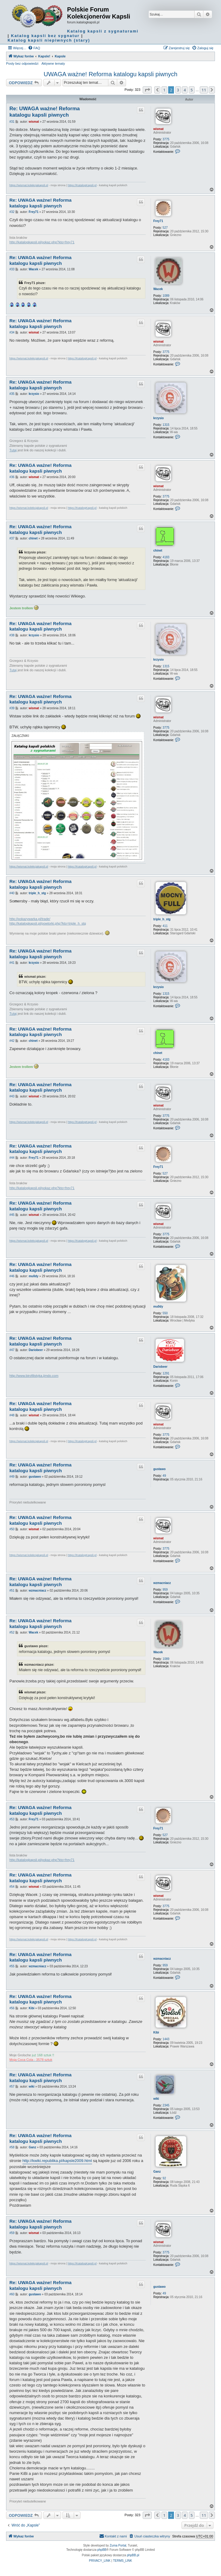 This screenshot has height=2576, width=221. I want to click on #44, so click(12, 1157).